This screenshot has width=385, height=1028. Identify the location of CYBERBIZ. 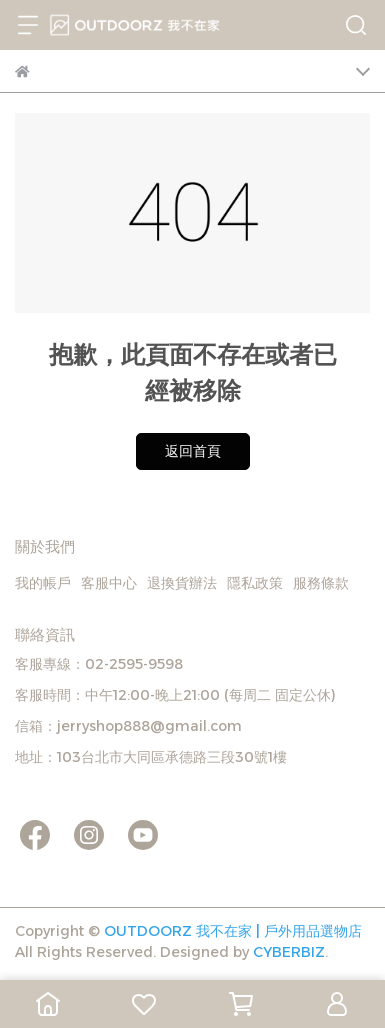
(289, 952).